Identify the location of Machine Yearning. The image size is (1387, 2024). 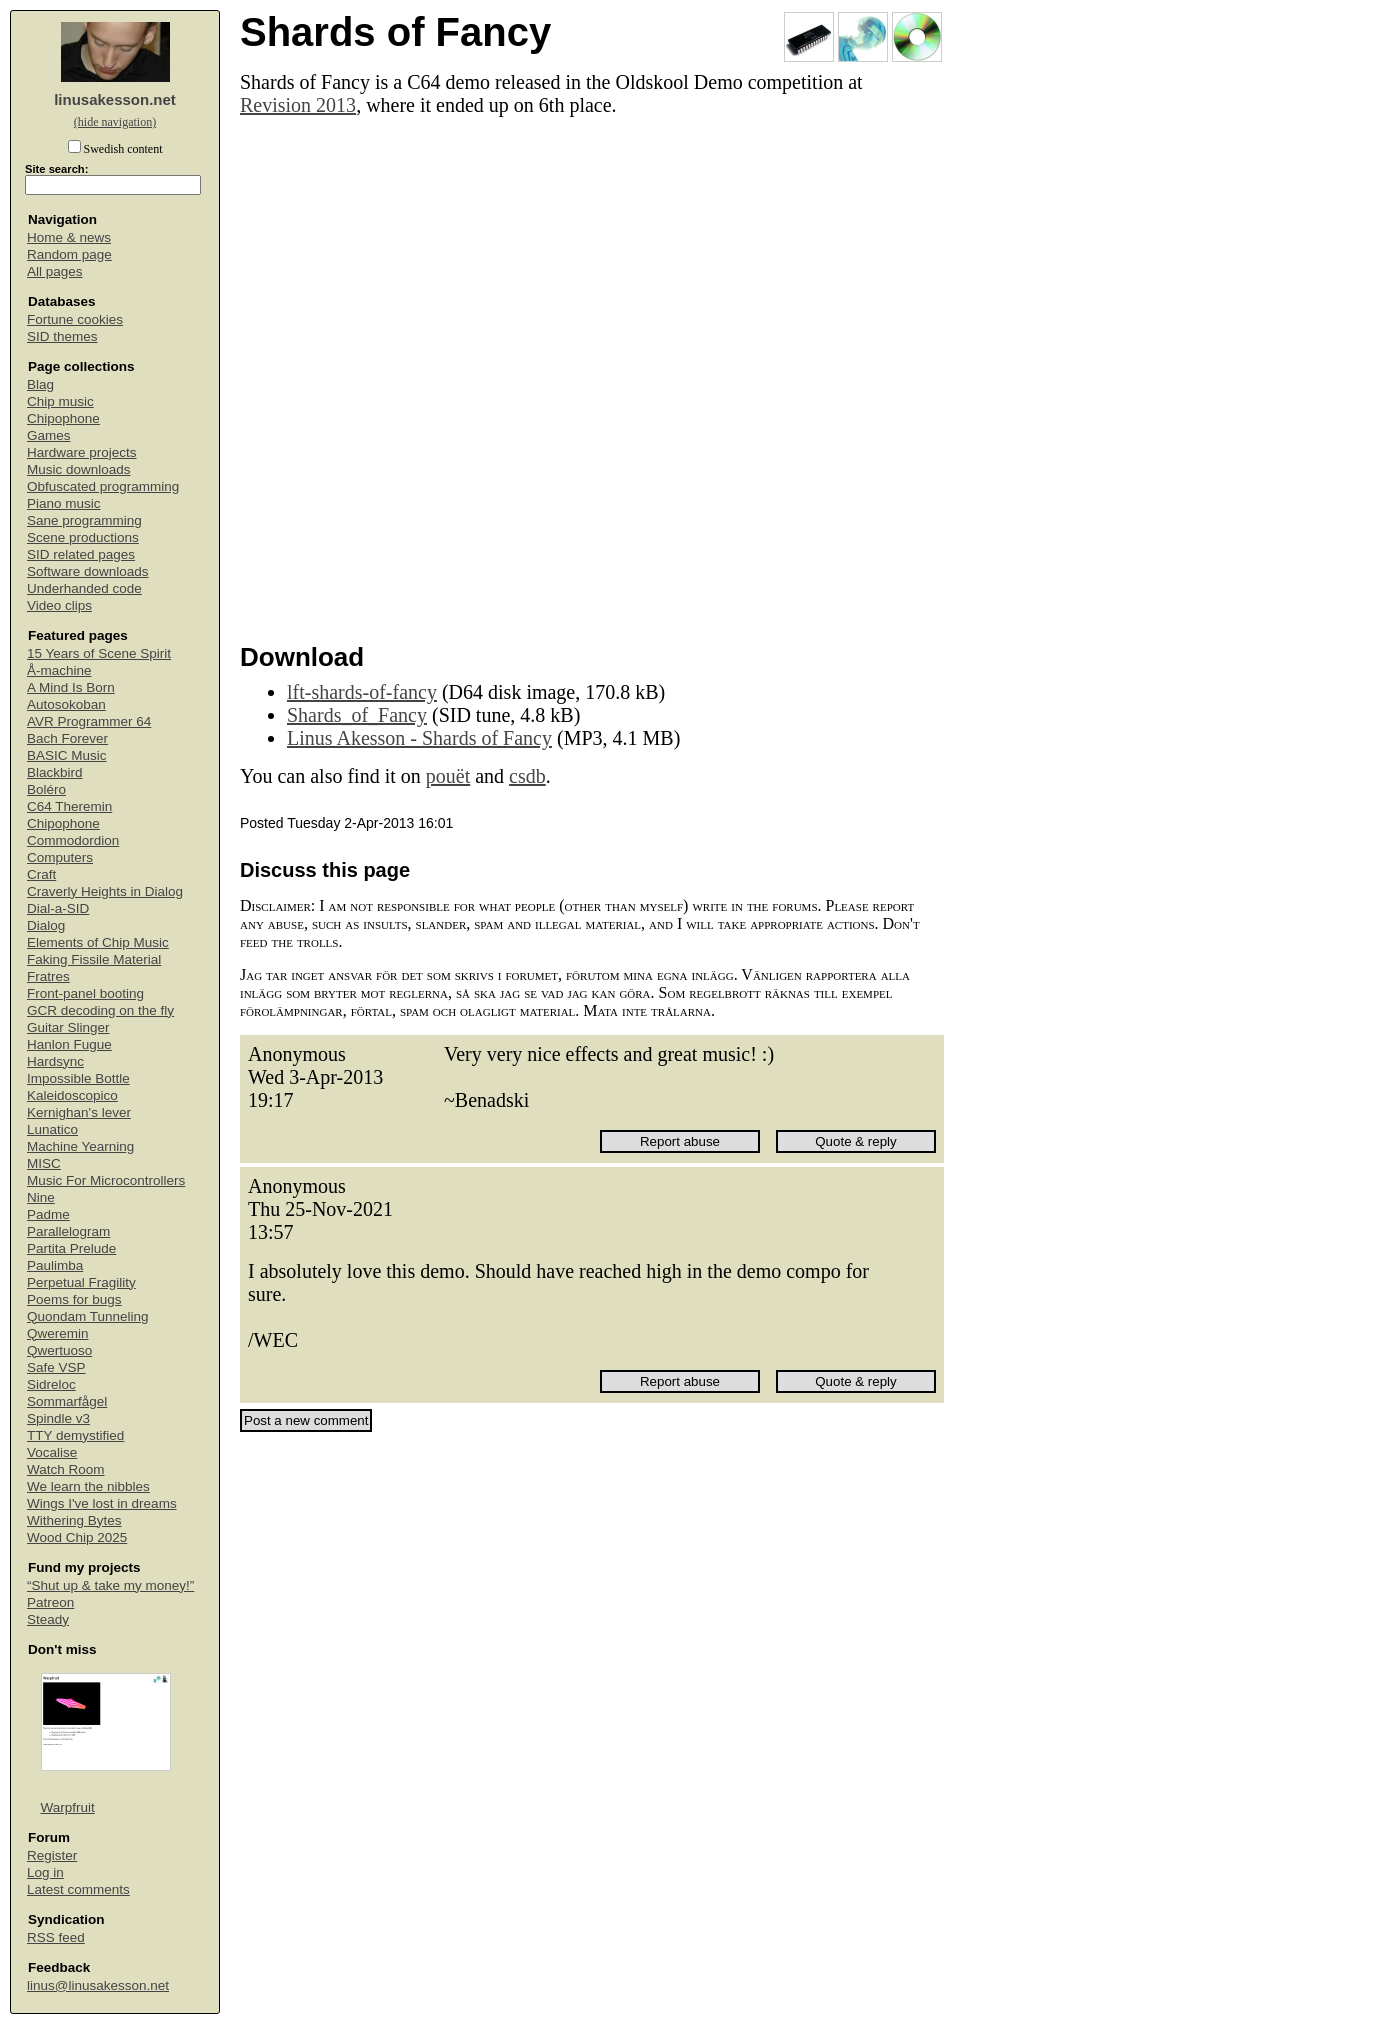
(80, 1146).